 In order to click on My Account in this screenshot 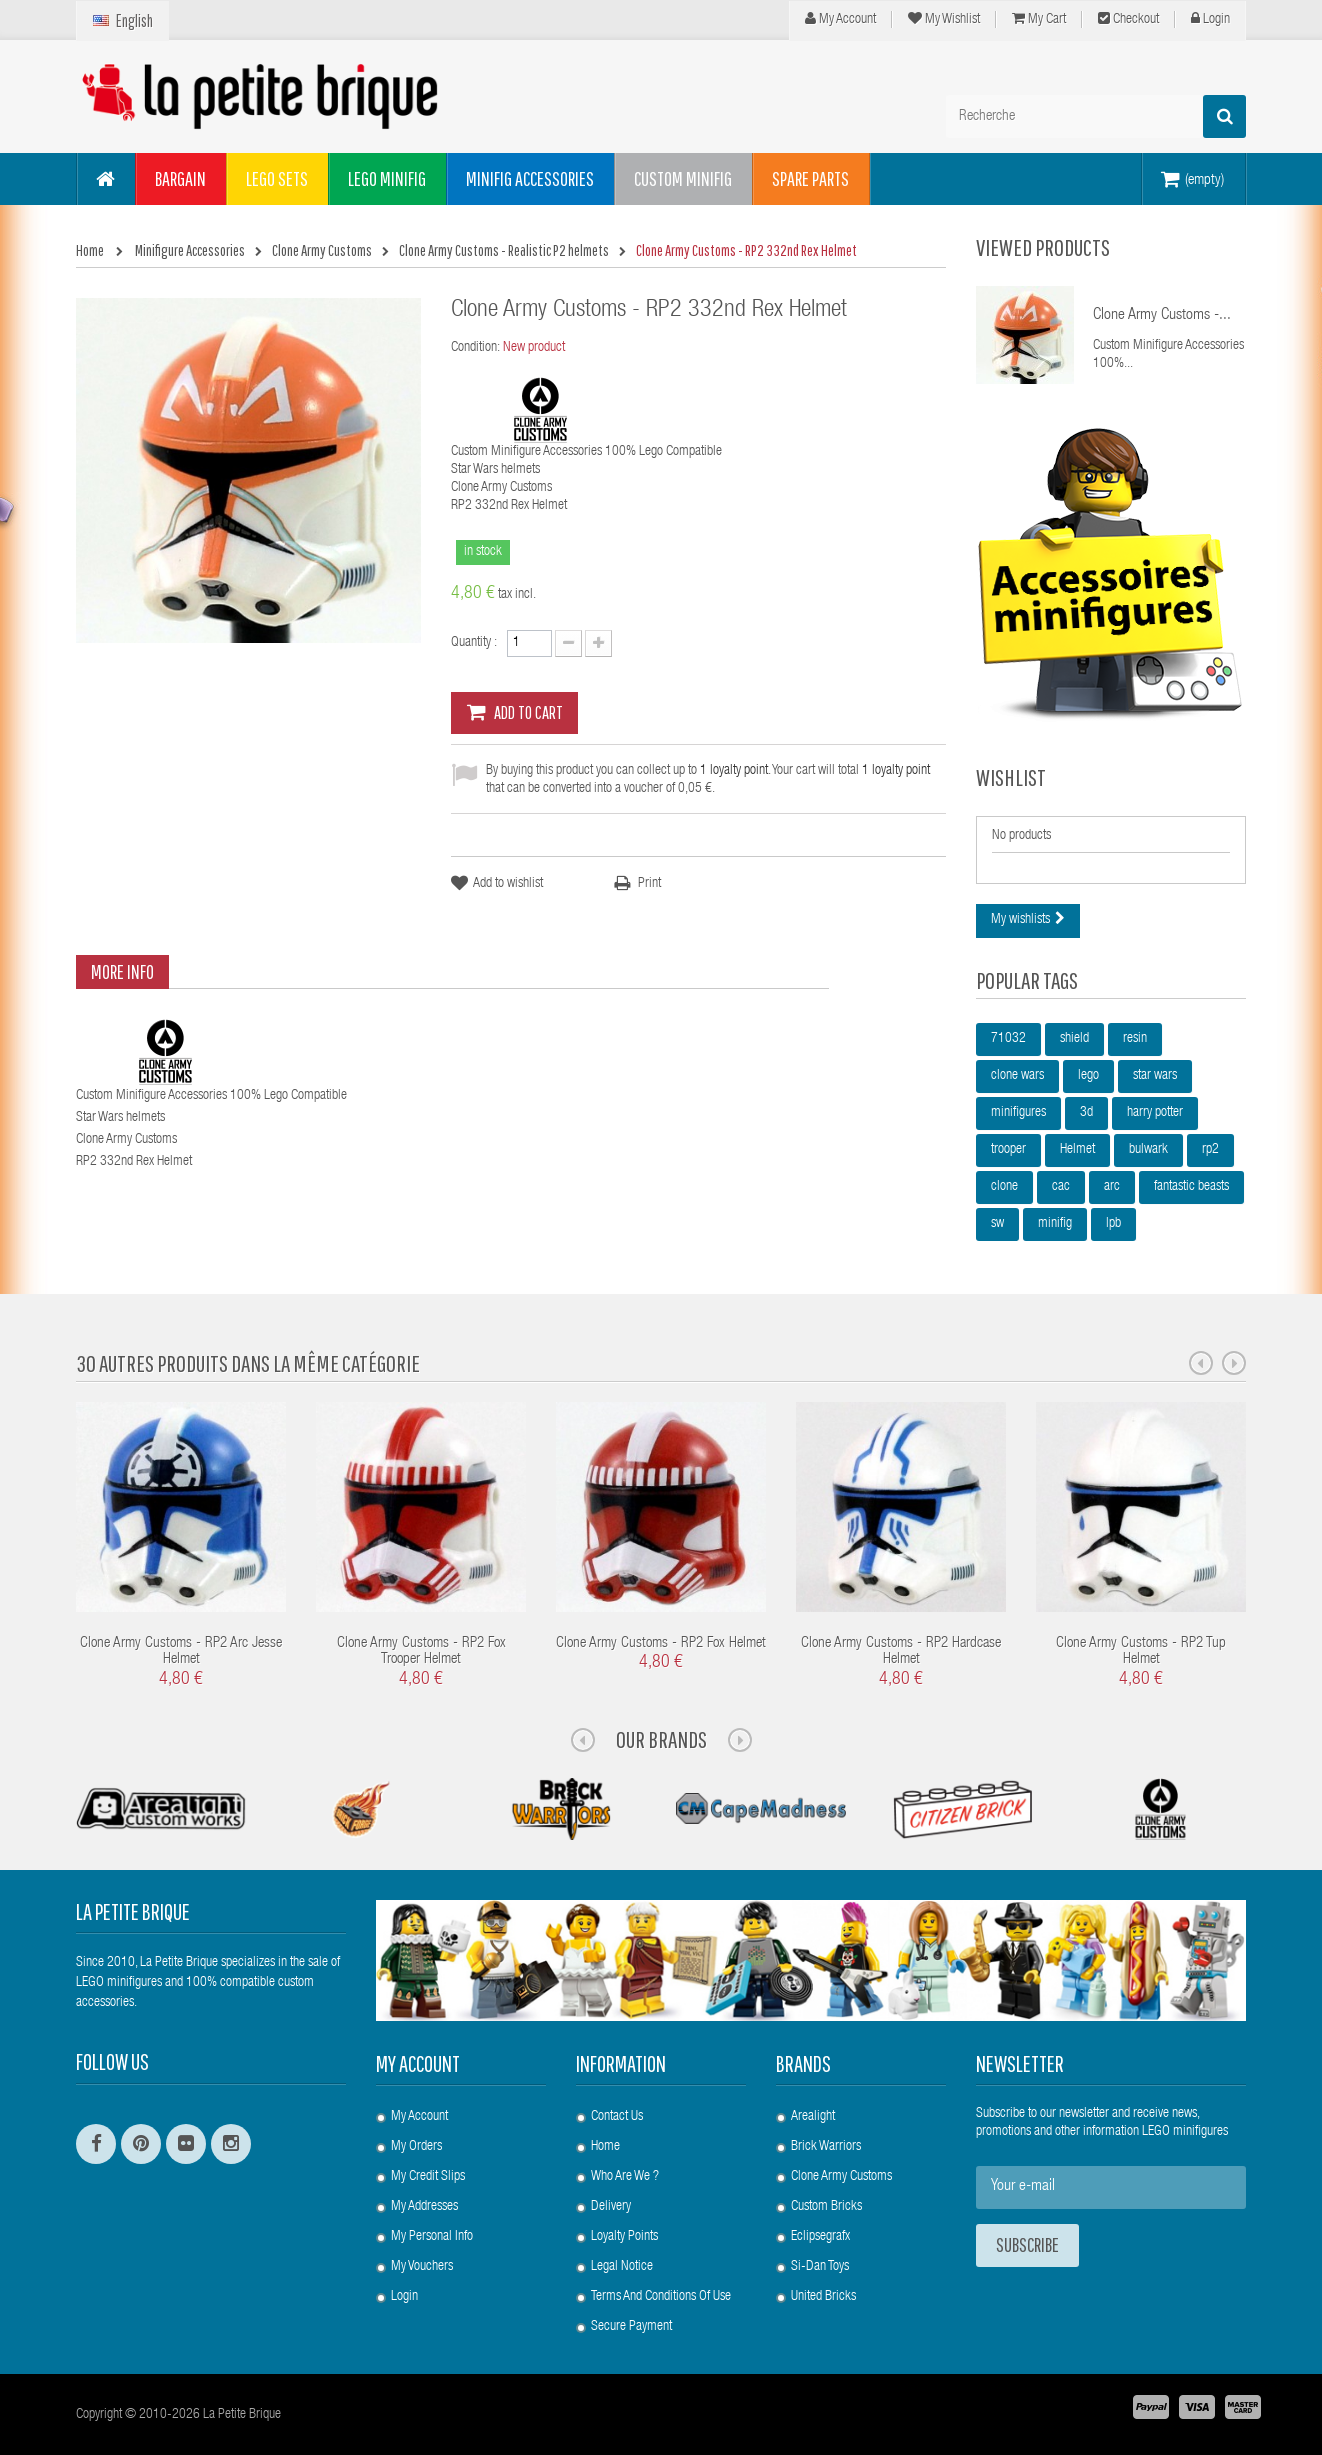, I will do `click(840, 19)`.